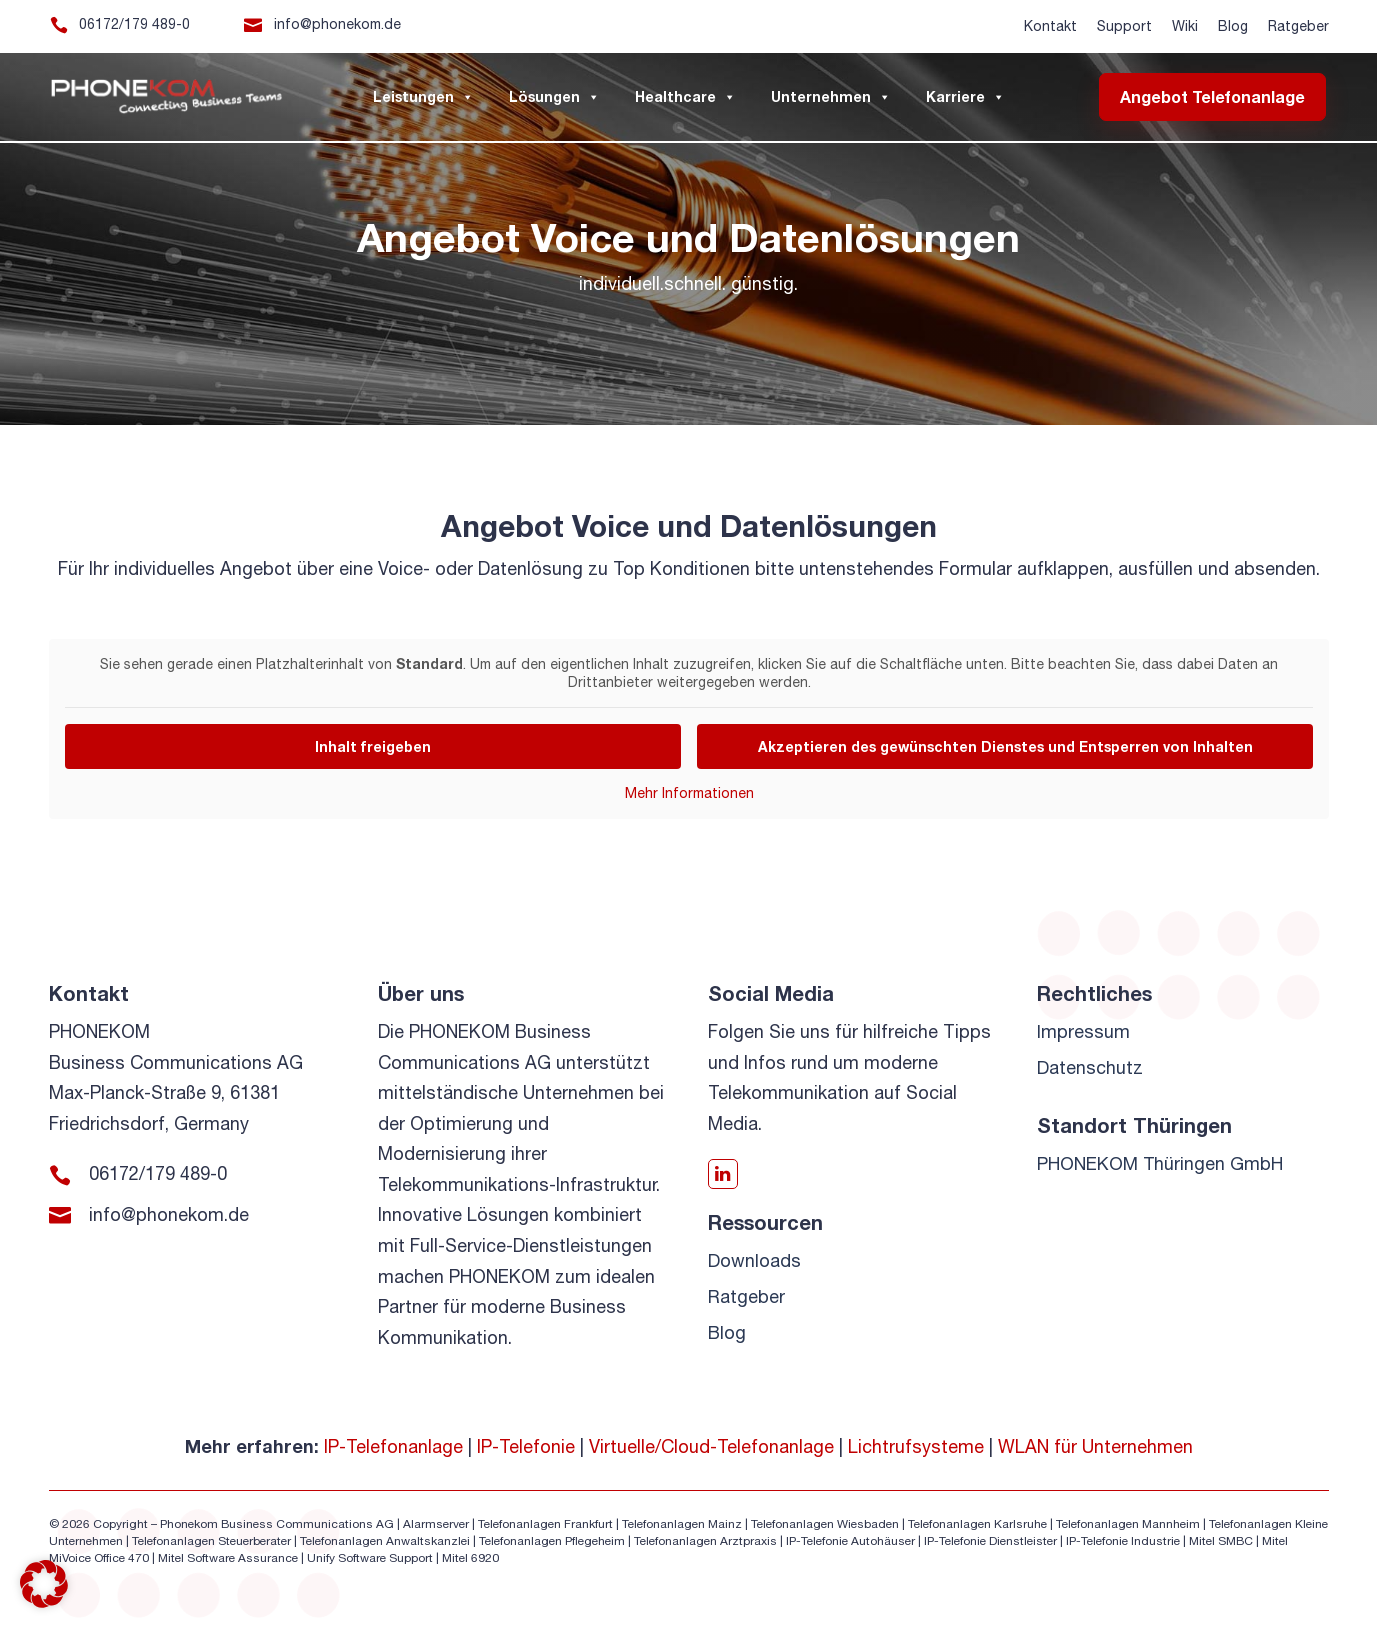 Image resolution: width=1377 pixels, height=1628 pixels. What do you see at coordinates (1221, 1541) in the screenshot?
I see `Mitel SMBC` at bounding box center [1221, 1541].